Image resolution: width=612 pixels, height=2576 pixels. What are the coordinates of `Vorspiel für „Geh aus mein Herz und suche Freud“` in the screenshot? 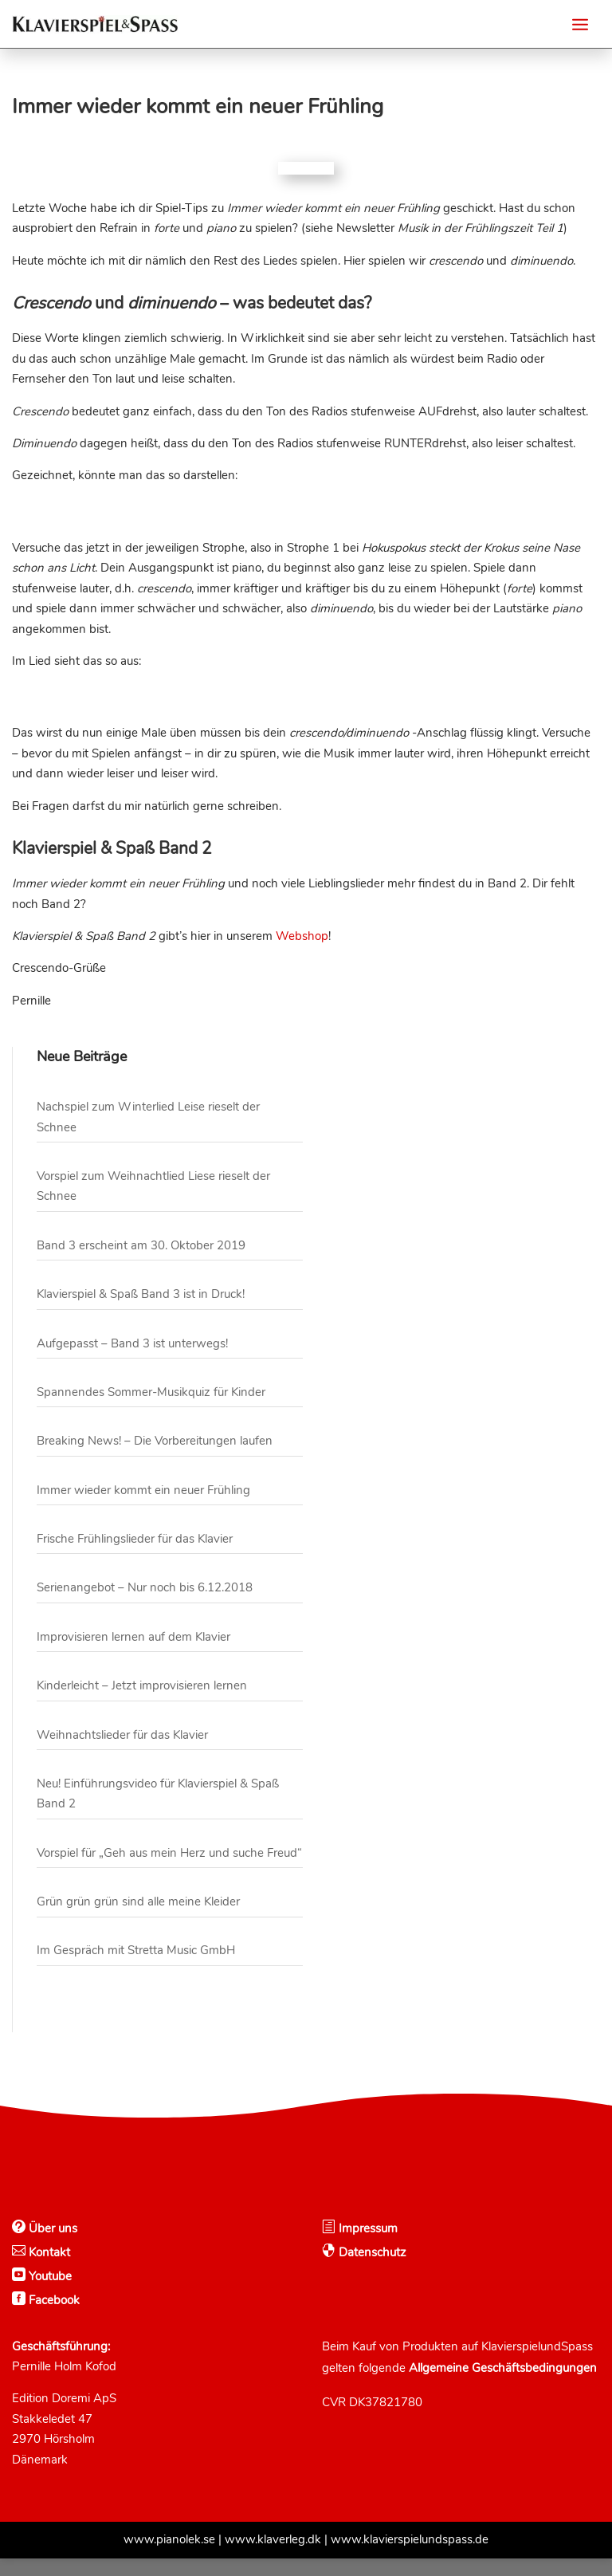 It's located at (169, 1870).